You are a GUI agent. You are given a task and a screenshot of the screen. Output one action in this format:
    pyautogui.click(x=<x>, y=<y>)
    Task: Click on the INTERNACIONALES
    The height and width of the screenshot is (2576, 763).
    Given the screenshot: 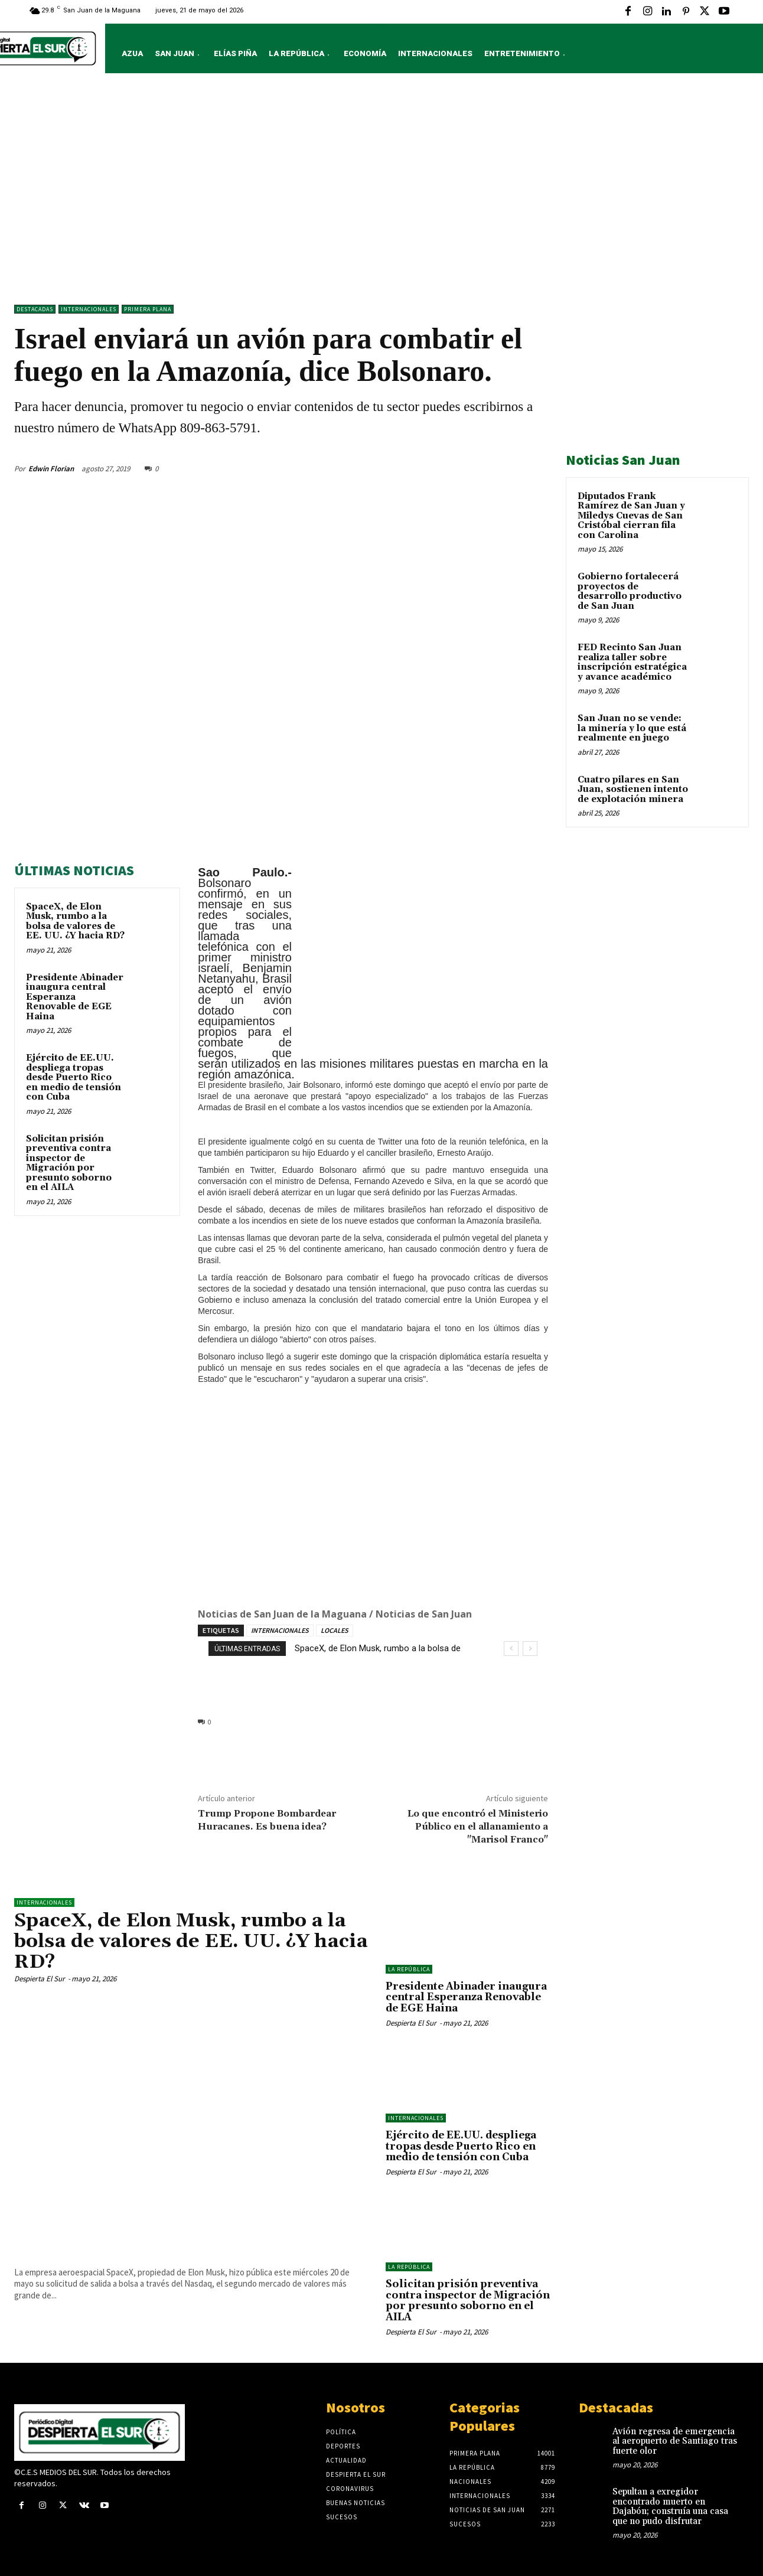 What is the action you would take?
    pyautogui.click(x=280, y=1630)
    